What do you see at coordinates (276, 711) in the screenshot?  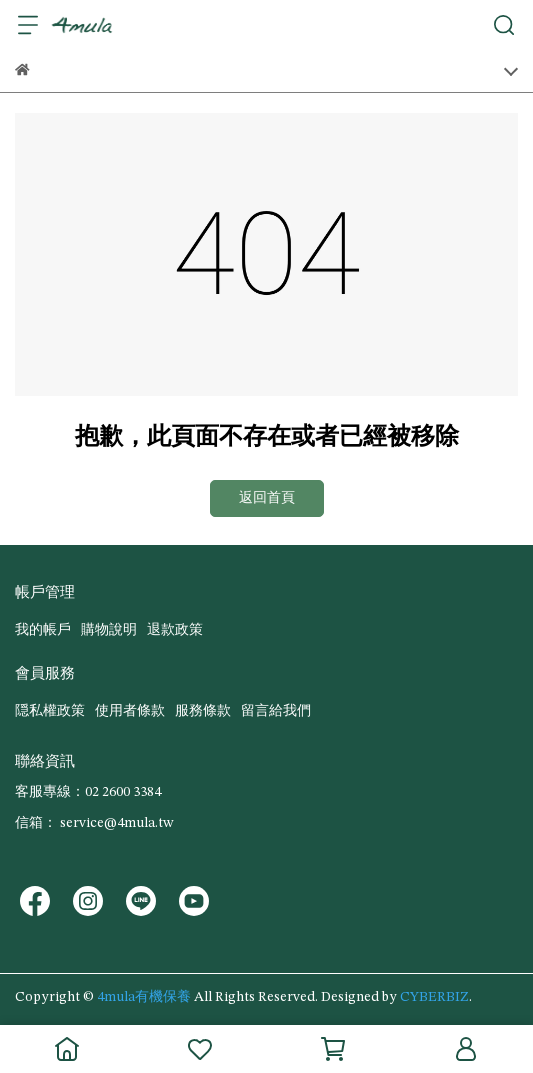 I see `留言給我們` at bounding box center [276, 711].